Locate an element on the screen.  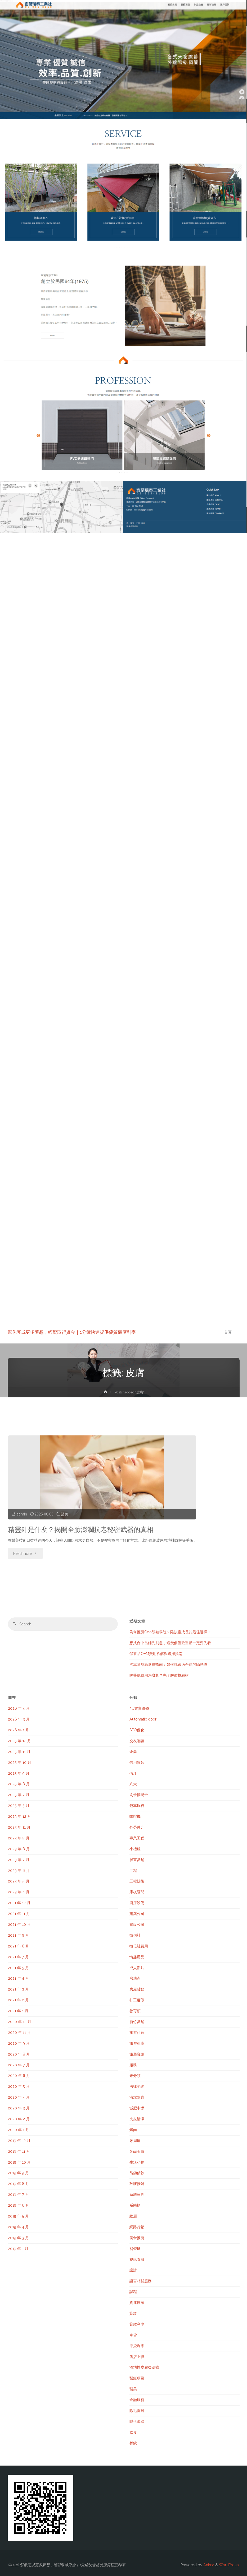
幫你完成更多夢想，輕鬆取得資金｜1分鐘快速提供優質額度利率‎ is located at coordinates (72, 1332).